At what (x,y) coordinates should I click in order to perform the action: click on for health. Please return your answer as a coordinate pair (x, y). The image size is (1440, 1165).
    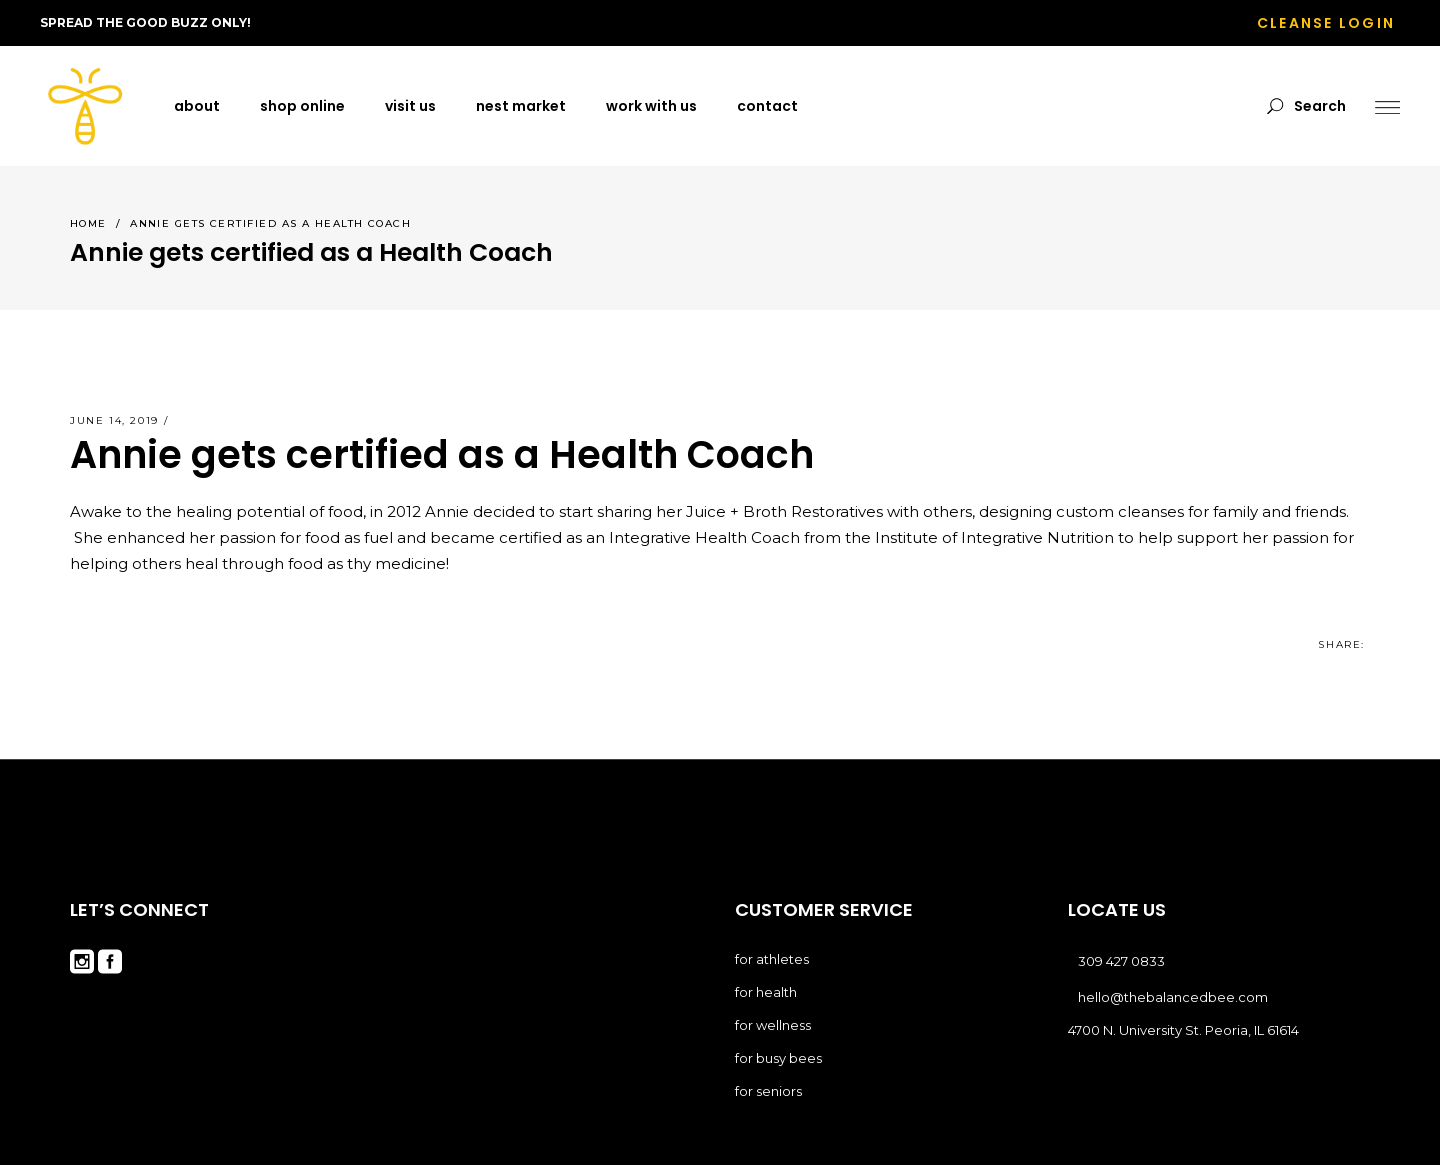
    Looking at the image, I should click on (766, 992).